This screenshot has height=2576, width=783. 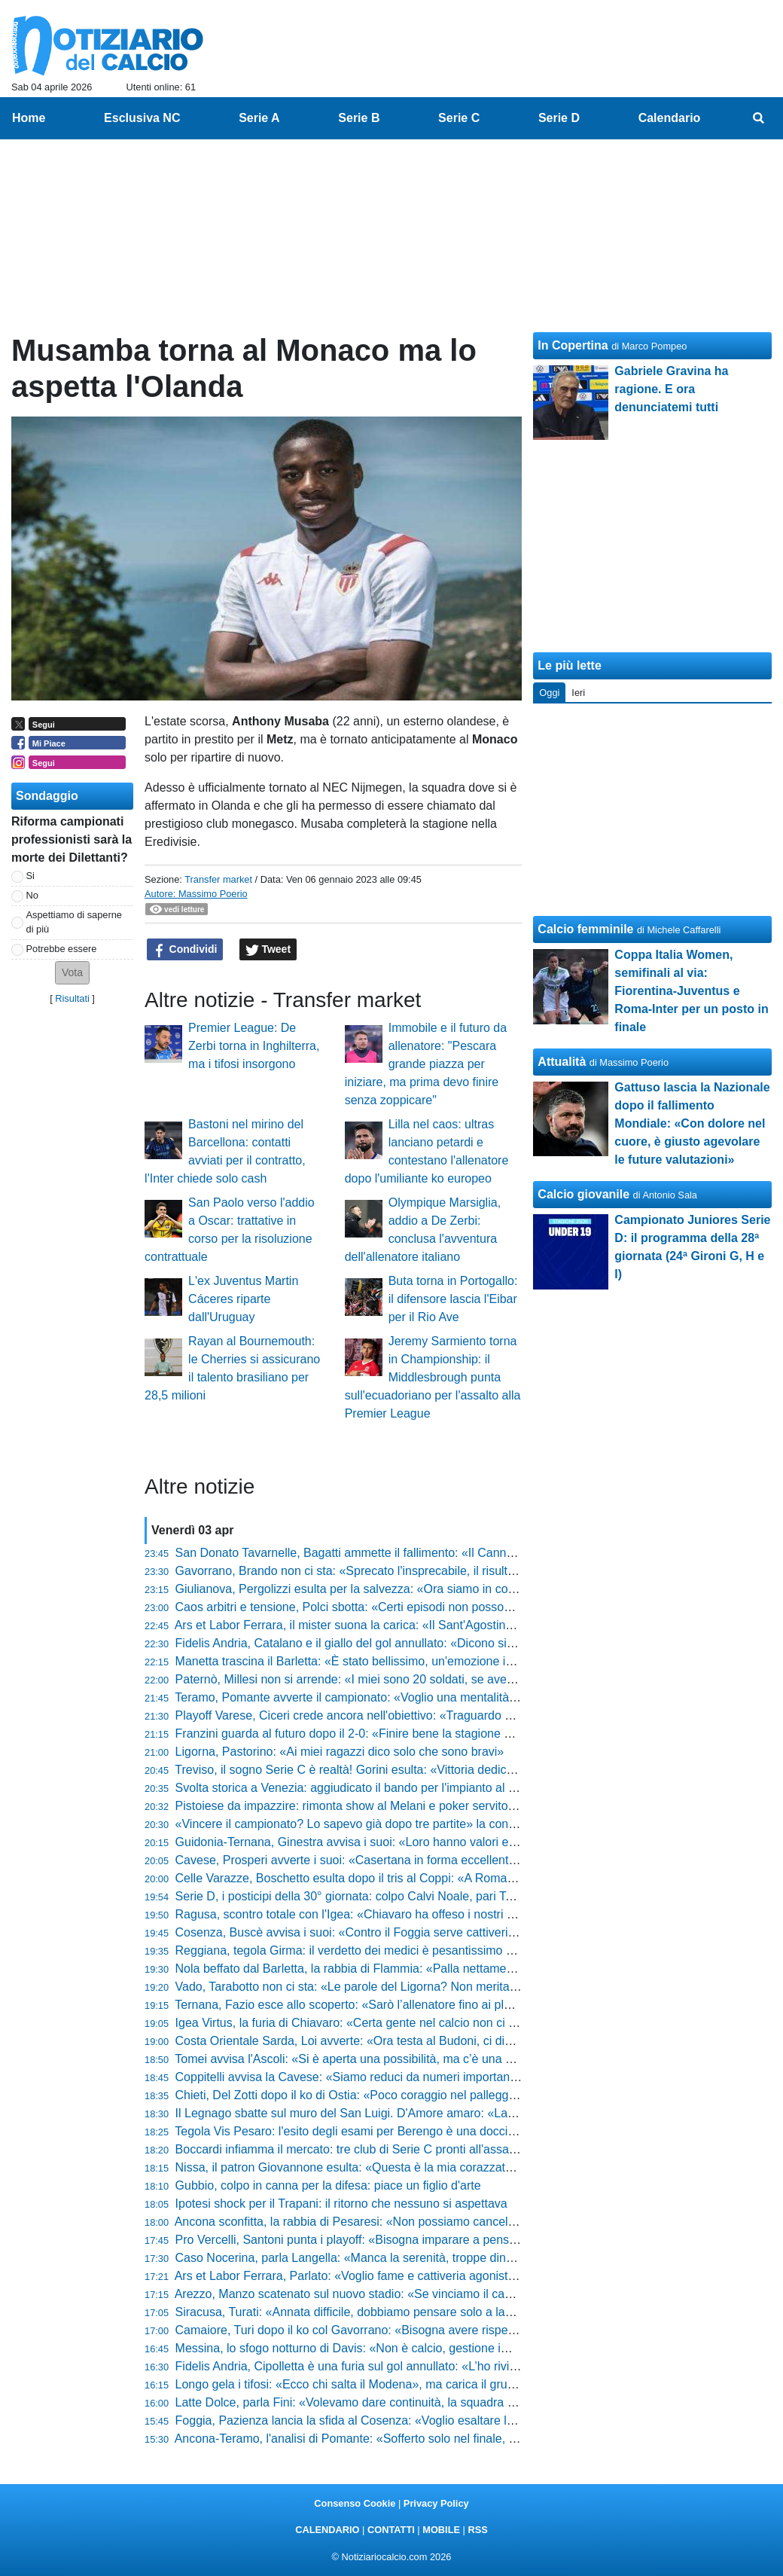 What do you see at coordinates (391, 2529) in the screenshot?
I see `CONTATTI` at bounding box center [391, 2529].